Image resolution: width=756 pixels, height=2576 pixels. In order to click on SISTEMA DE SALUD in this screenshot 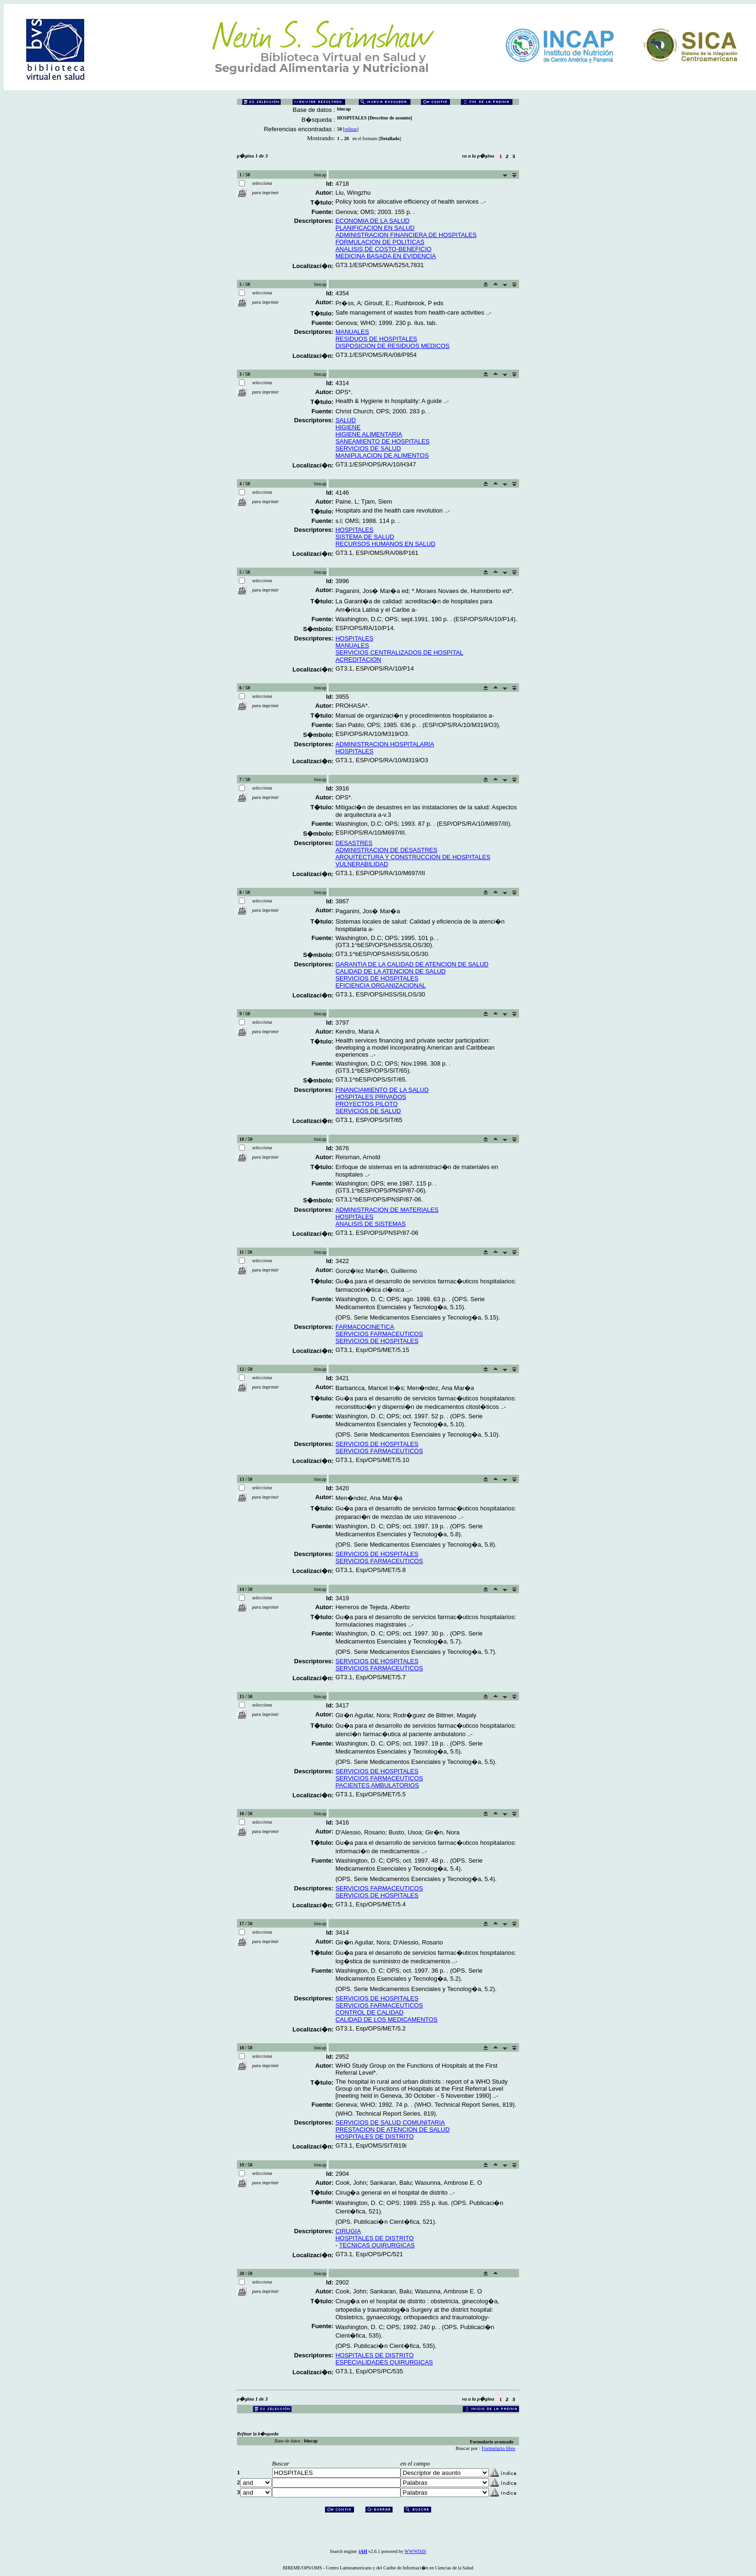, I will do `click(364, 536)`.